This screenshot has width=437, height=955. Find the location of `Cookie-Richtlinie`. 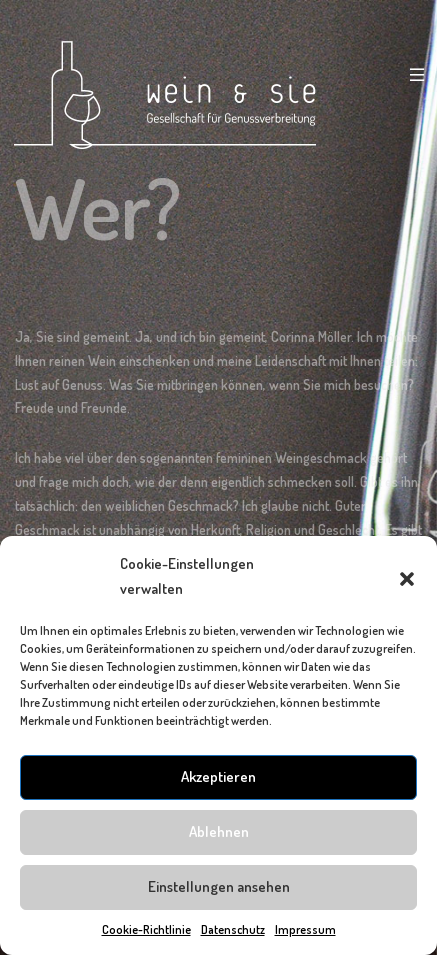

Cookie-Richtlinie is located at coordinates (146, 929).